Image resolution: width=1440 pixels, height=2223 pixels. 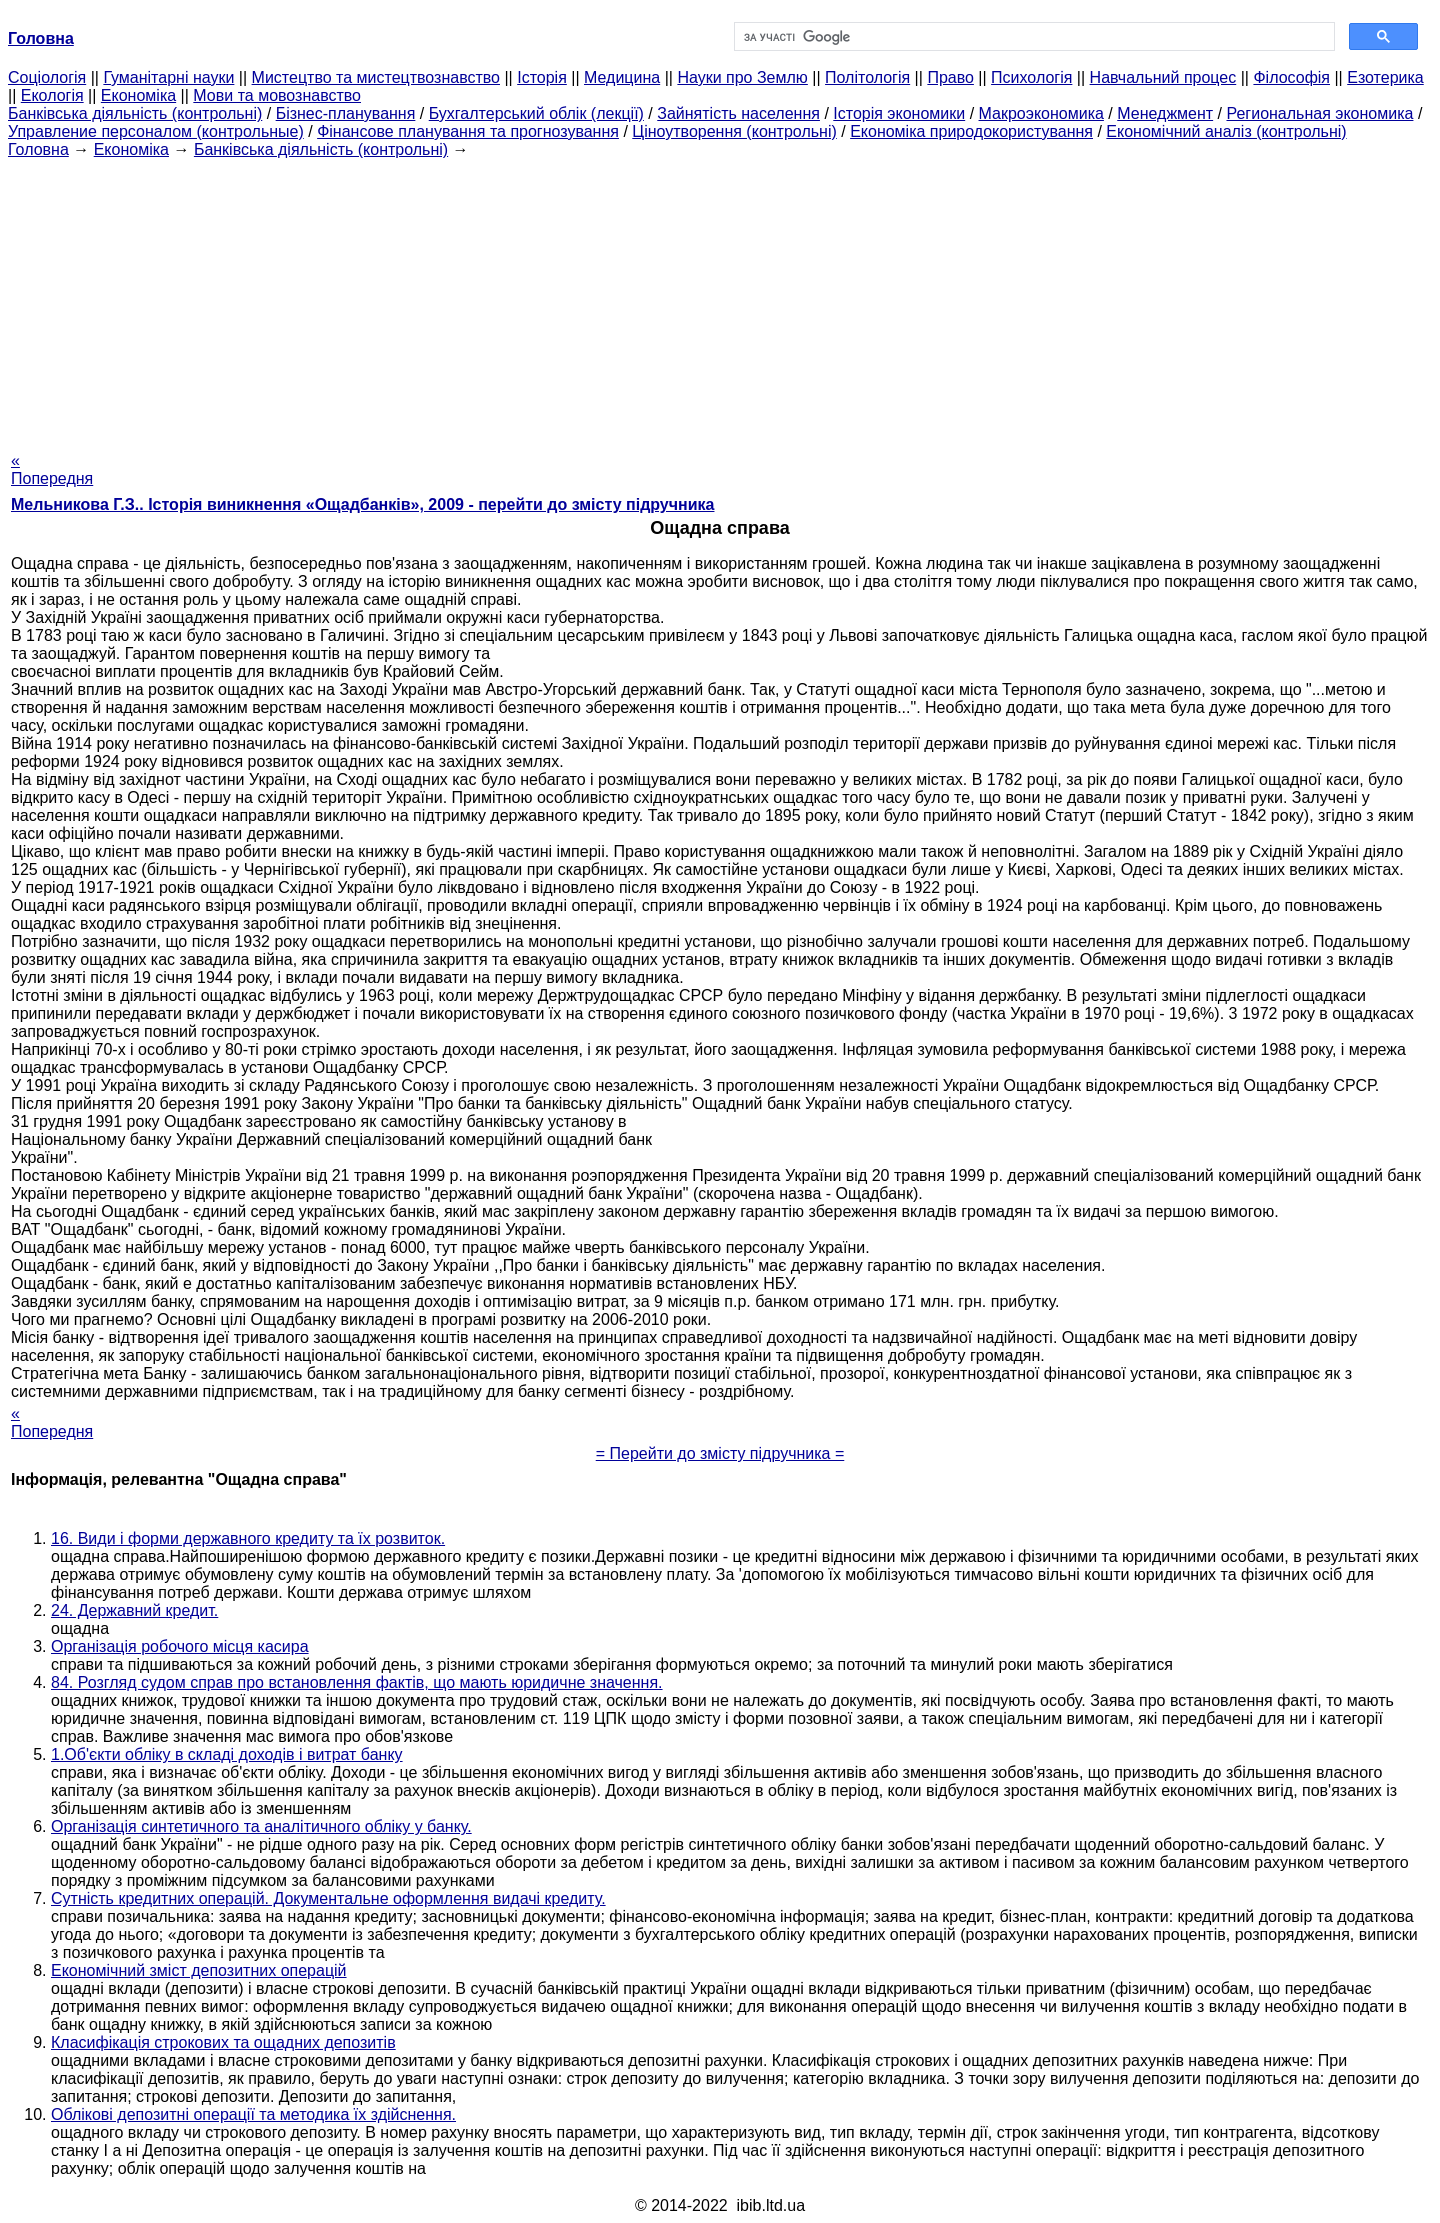 What do you see at coordinates (52, 95) in the screenshot?
I see `Екологія` at bounding box center [52, 95].